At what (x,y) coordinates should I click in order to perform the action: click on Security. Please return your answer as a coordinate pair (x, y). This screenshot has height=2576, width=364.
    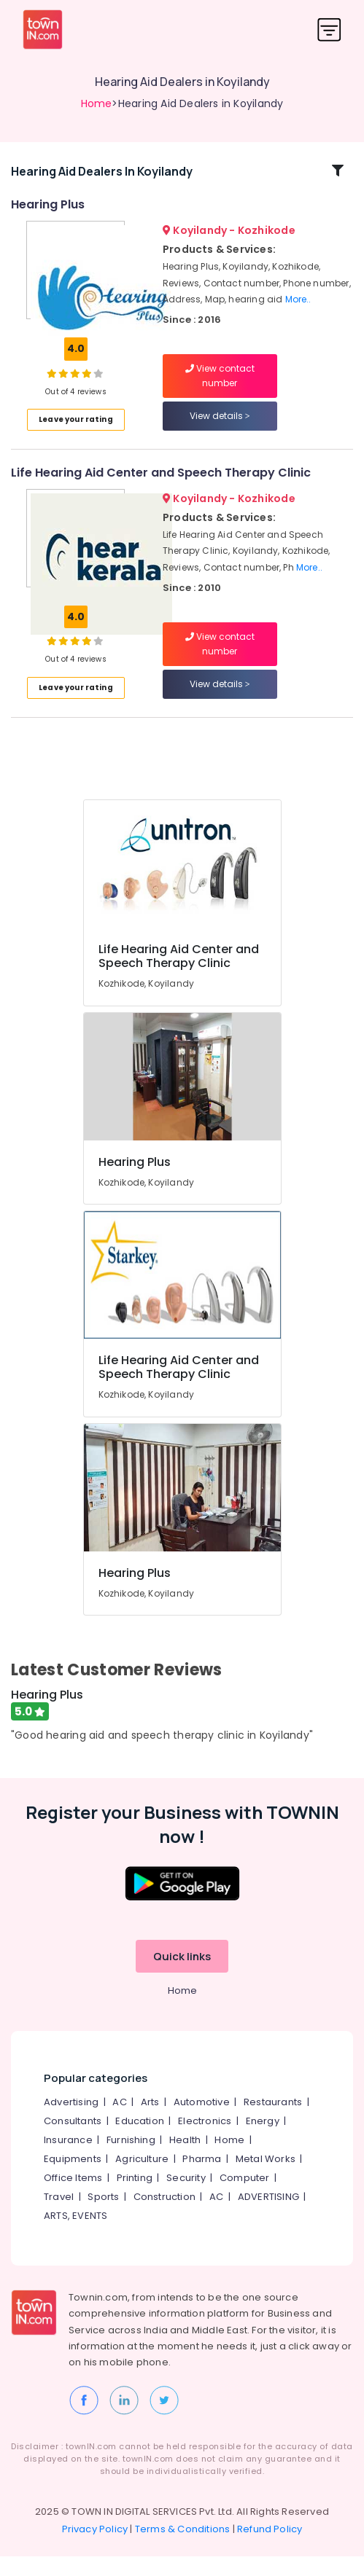
    Looking at the image, I should click on (186, 2197).